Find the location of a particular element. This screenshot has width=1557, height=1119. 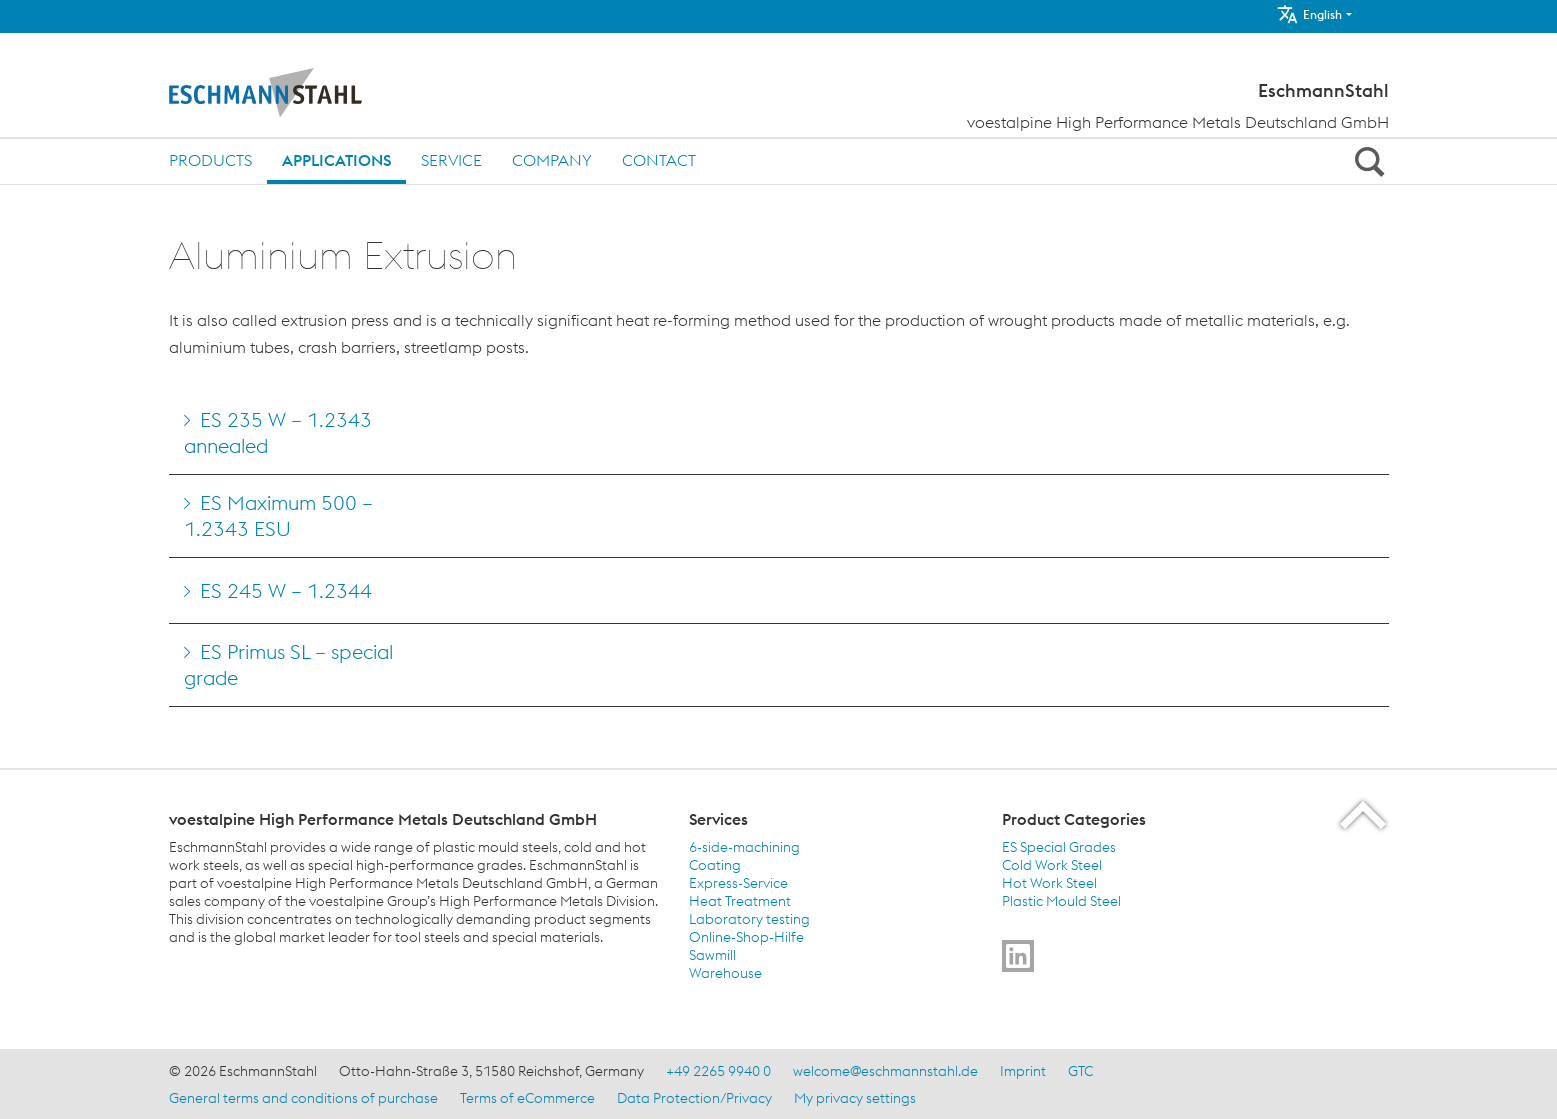

Sawmill is located at coordinates (712, 955).